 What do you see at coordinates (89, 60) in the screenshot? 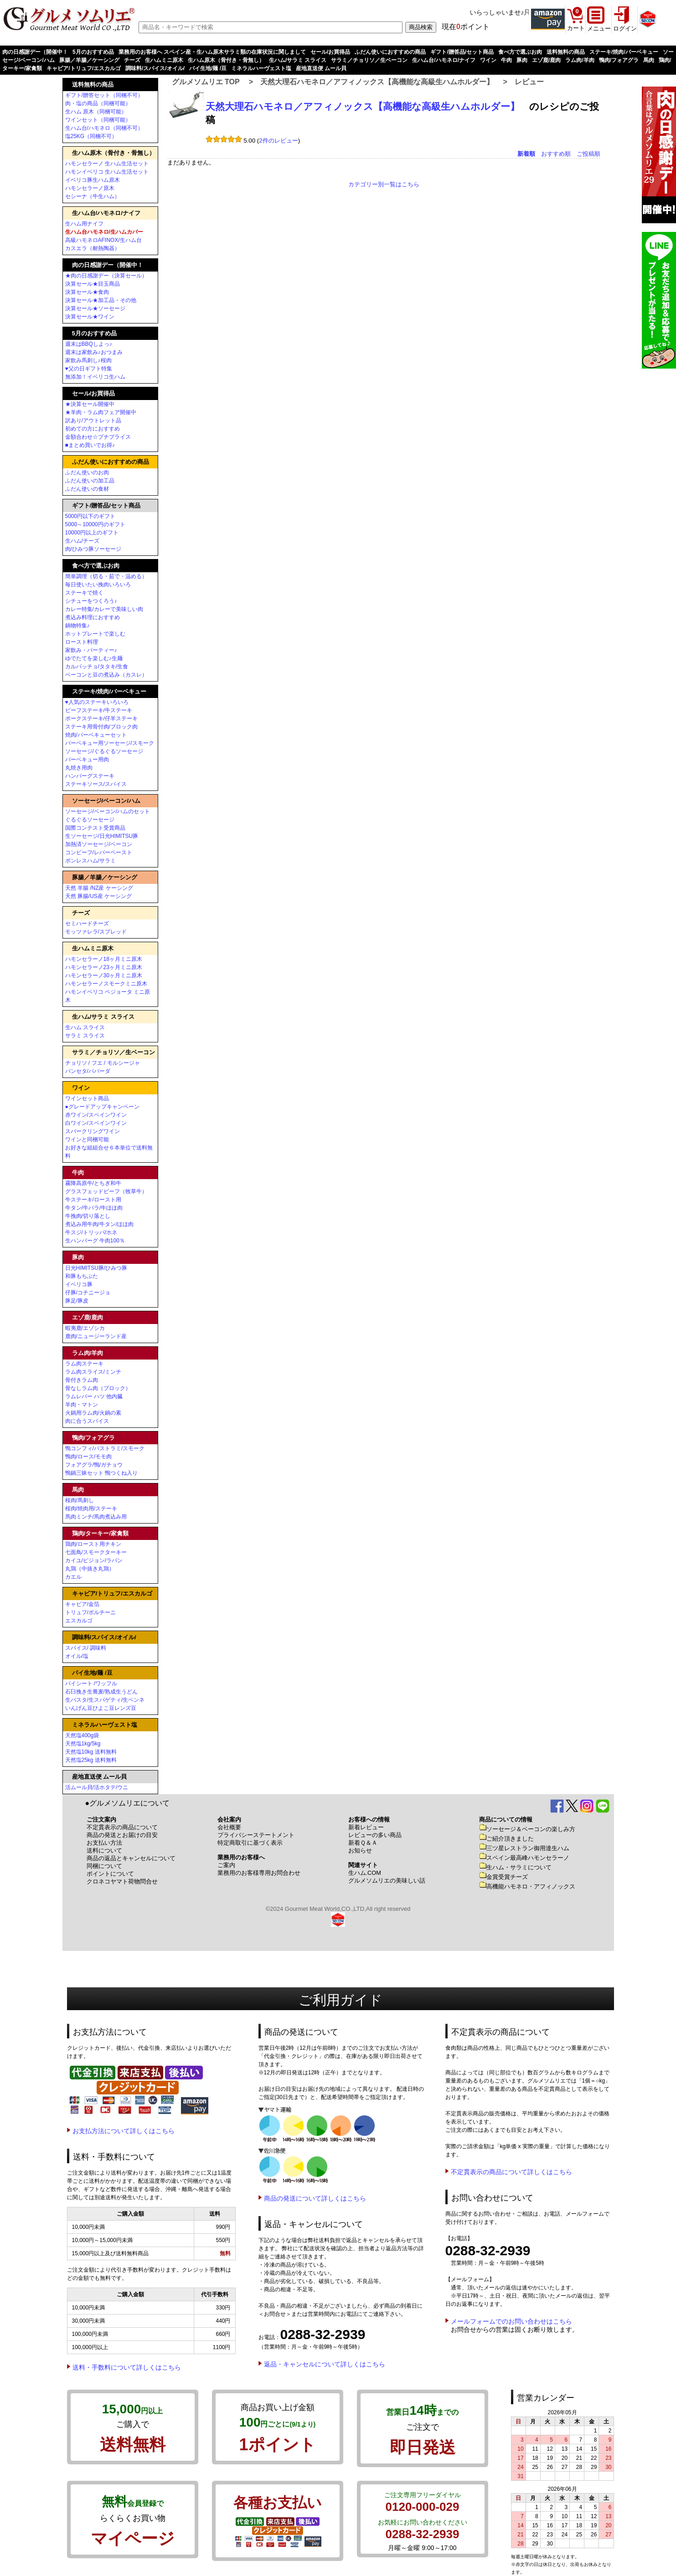
I see `豚腸／羊腸／ケーシング` at bounding box center [89, 60].